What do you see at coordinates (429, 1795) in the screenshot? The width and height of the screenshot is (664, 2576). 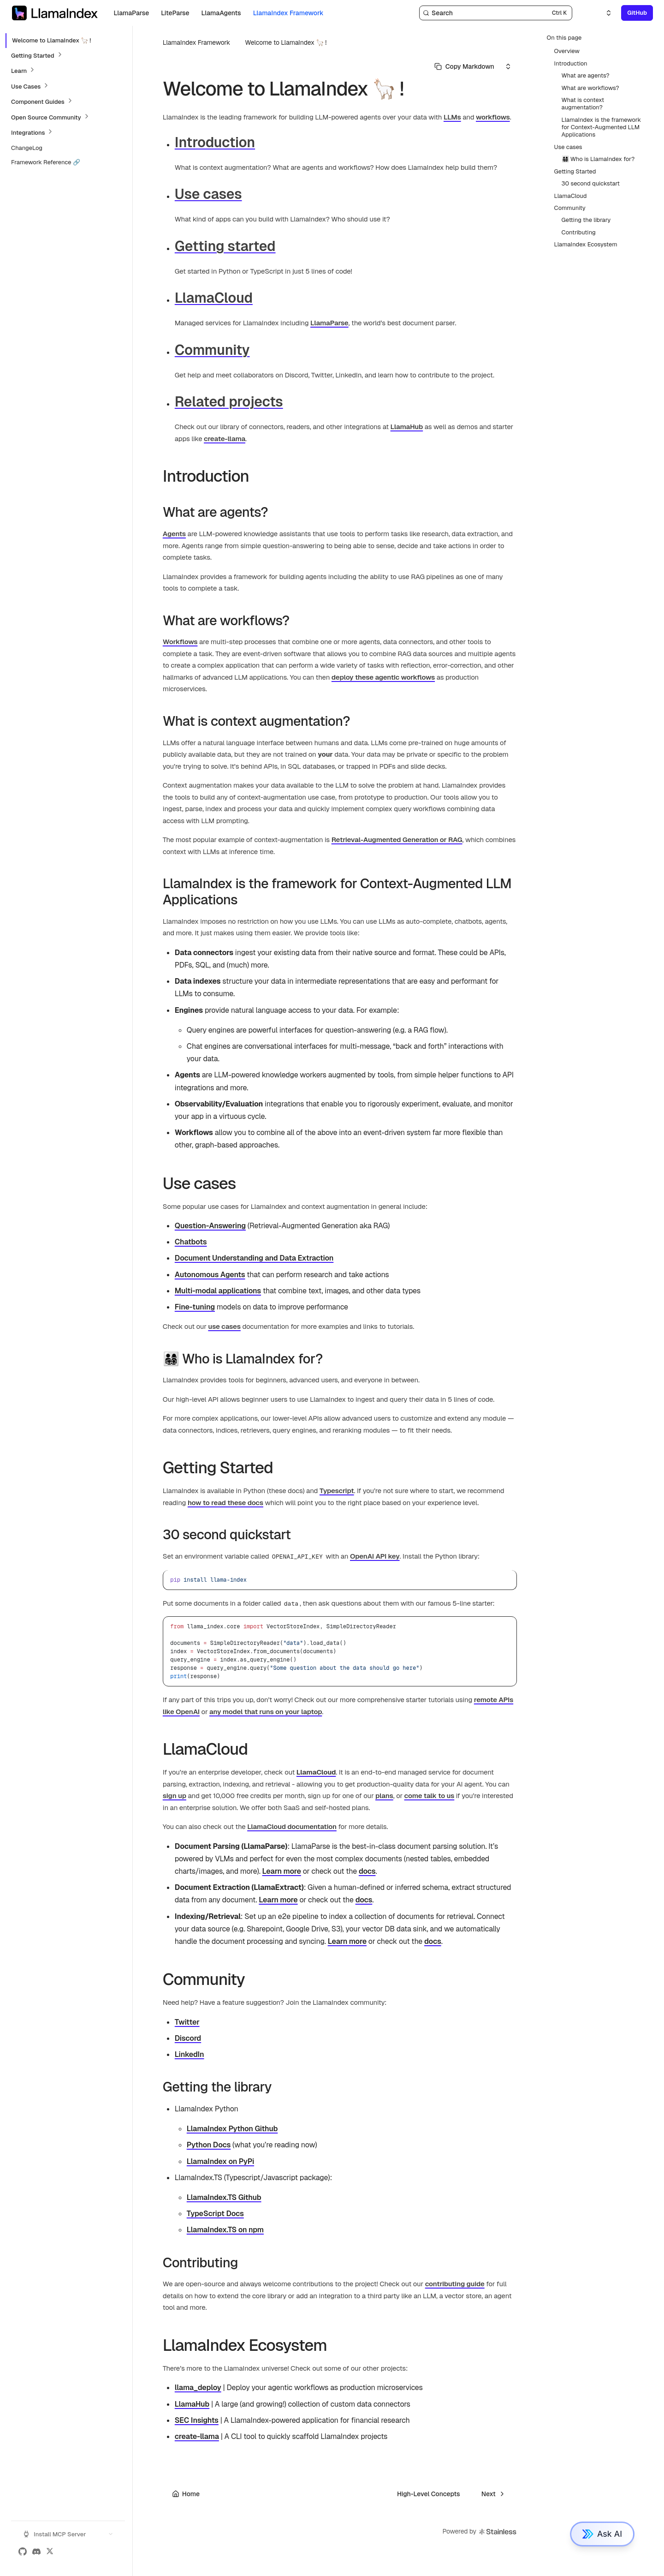 I see `come talk to us` at bounding box center [429, 1795].